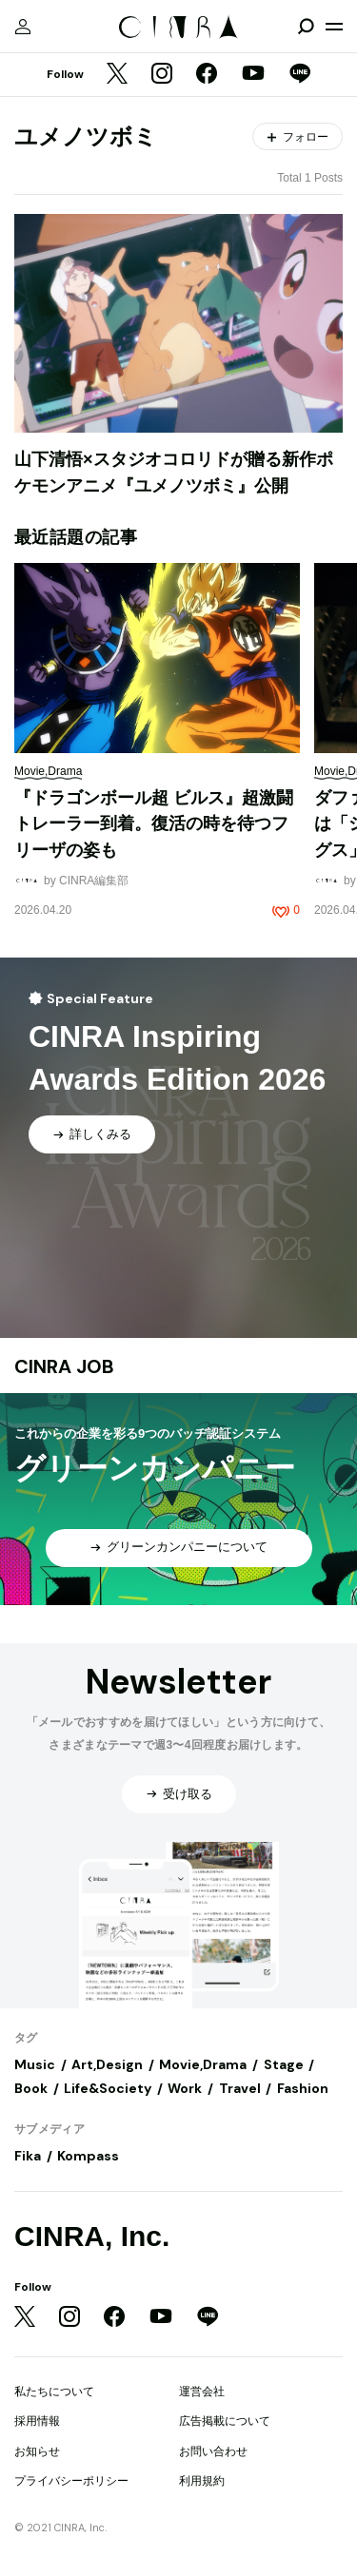 This screenshot has width=357, height=2576. I want to click on 採用情報, so click(37, 2421).